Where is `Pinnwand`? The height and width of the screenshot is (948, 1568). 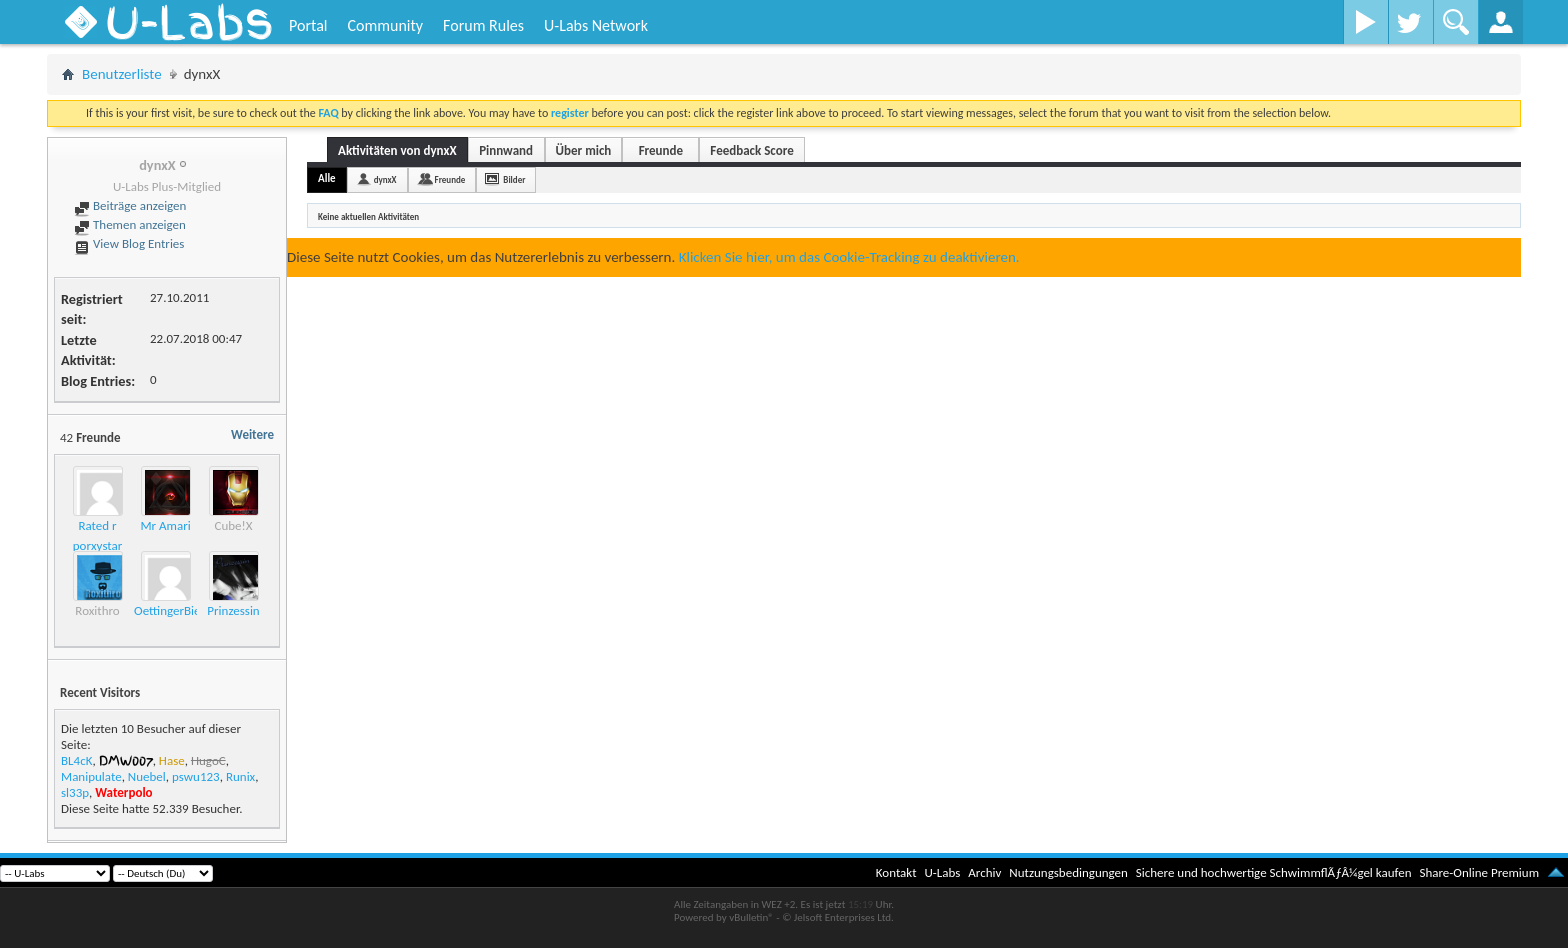
Pinnwand is located at coordinates (506, 150).